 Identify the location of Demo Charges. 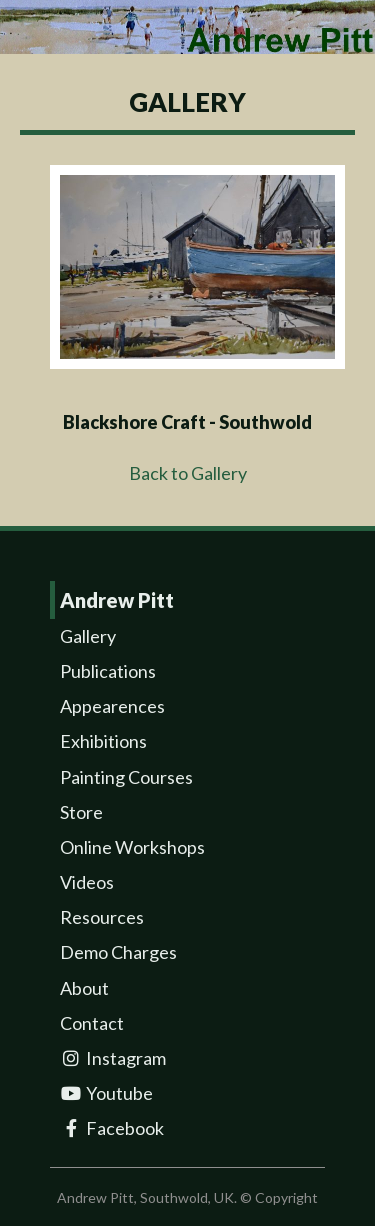
(118, 952).